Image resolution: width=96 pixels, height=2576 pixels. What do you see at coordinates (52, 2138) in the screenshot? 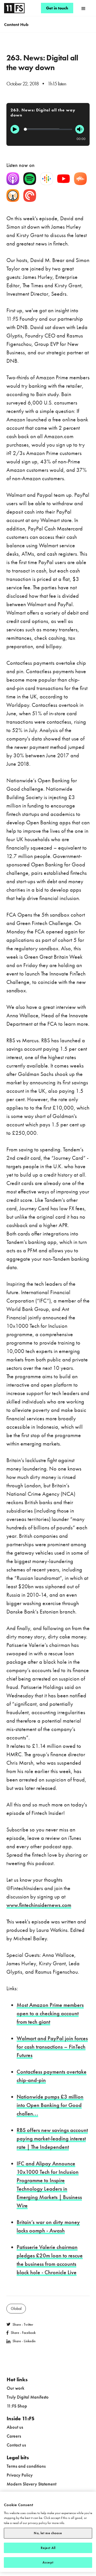
I see `RBS offers new savings account paying market-leading interest rate | The Independent` at bounding box center [52, 2138].